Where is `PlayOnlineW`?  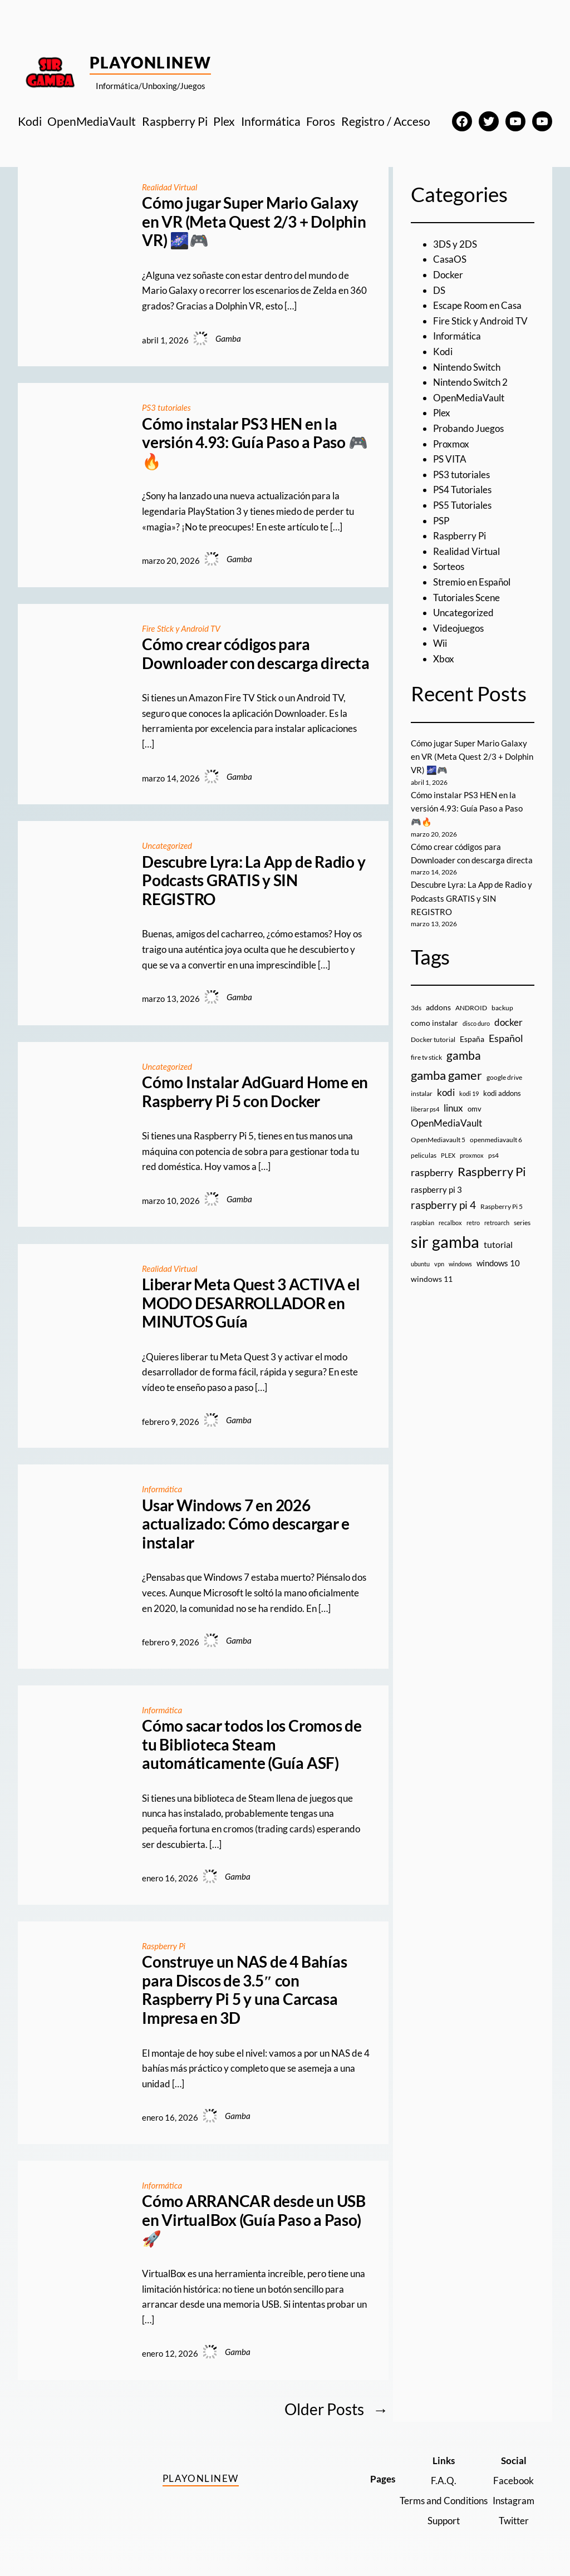 PlayOnlineW is located at coordinates (151, 62).